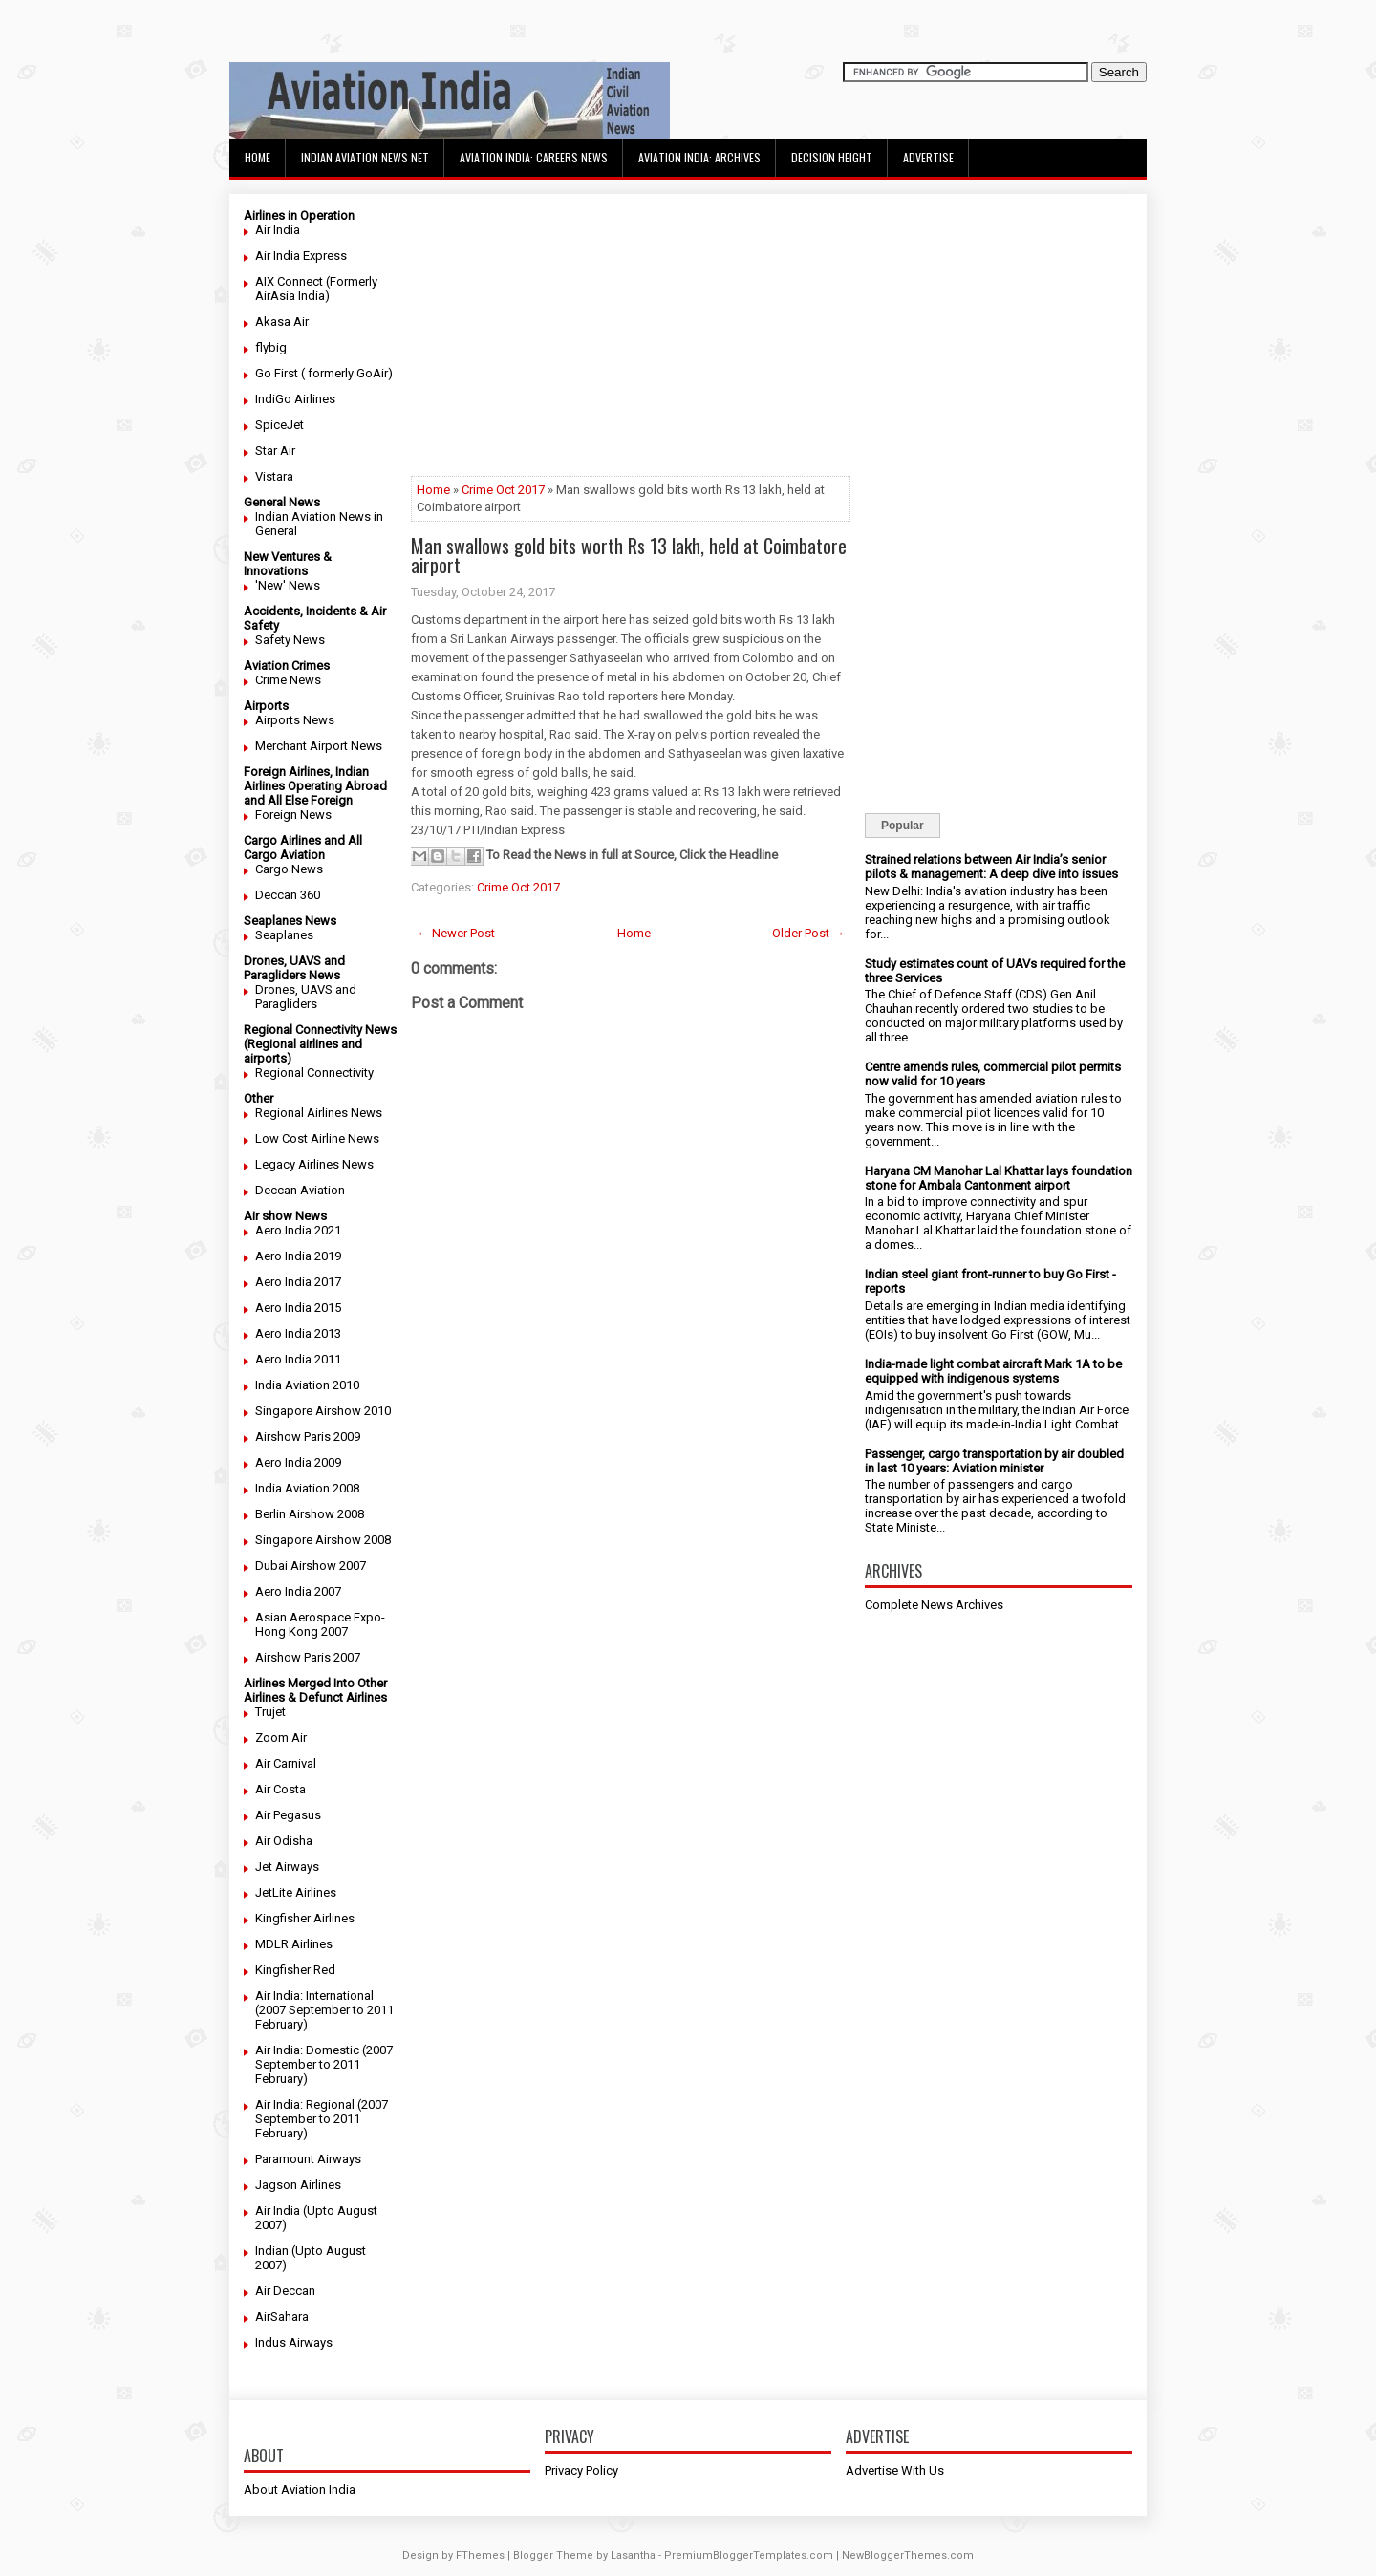 This screenshot has height=2576, width=1376. What do you see at coordinates (274, 476) in the screenshot?
I see `Vistara` at bounding box center [274, 476].